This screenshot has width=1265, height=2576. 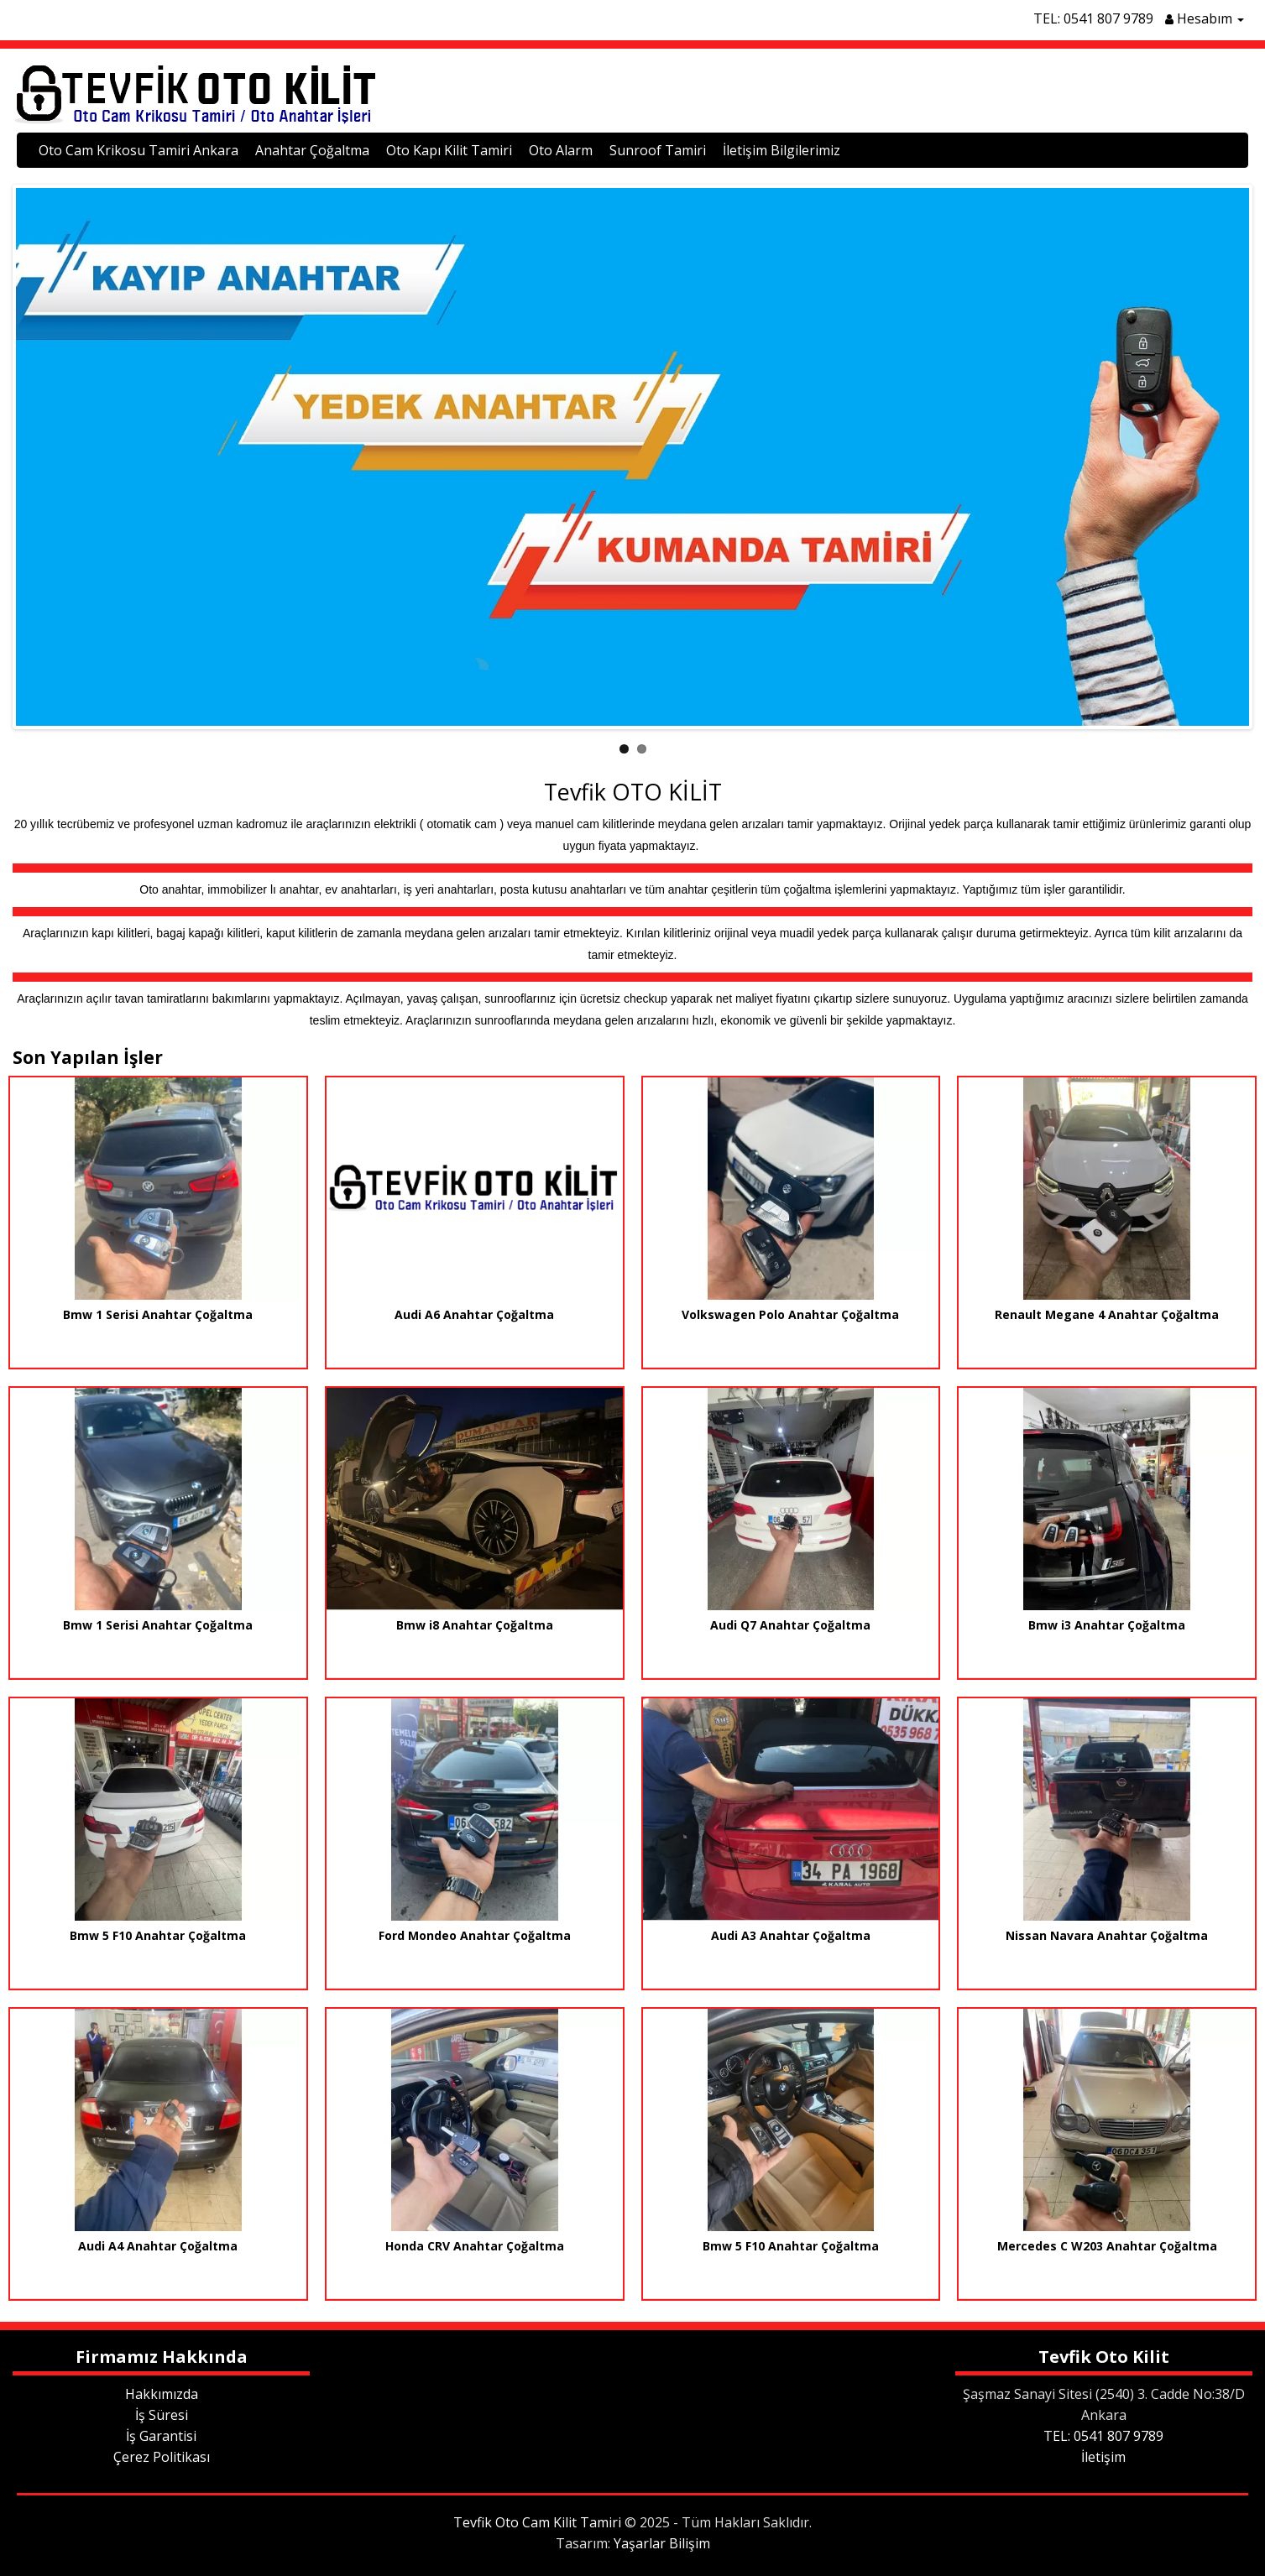 I want to click on İş Süresi, so click(x=161, y=2415).